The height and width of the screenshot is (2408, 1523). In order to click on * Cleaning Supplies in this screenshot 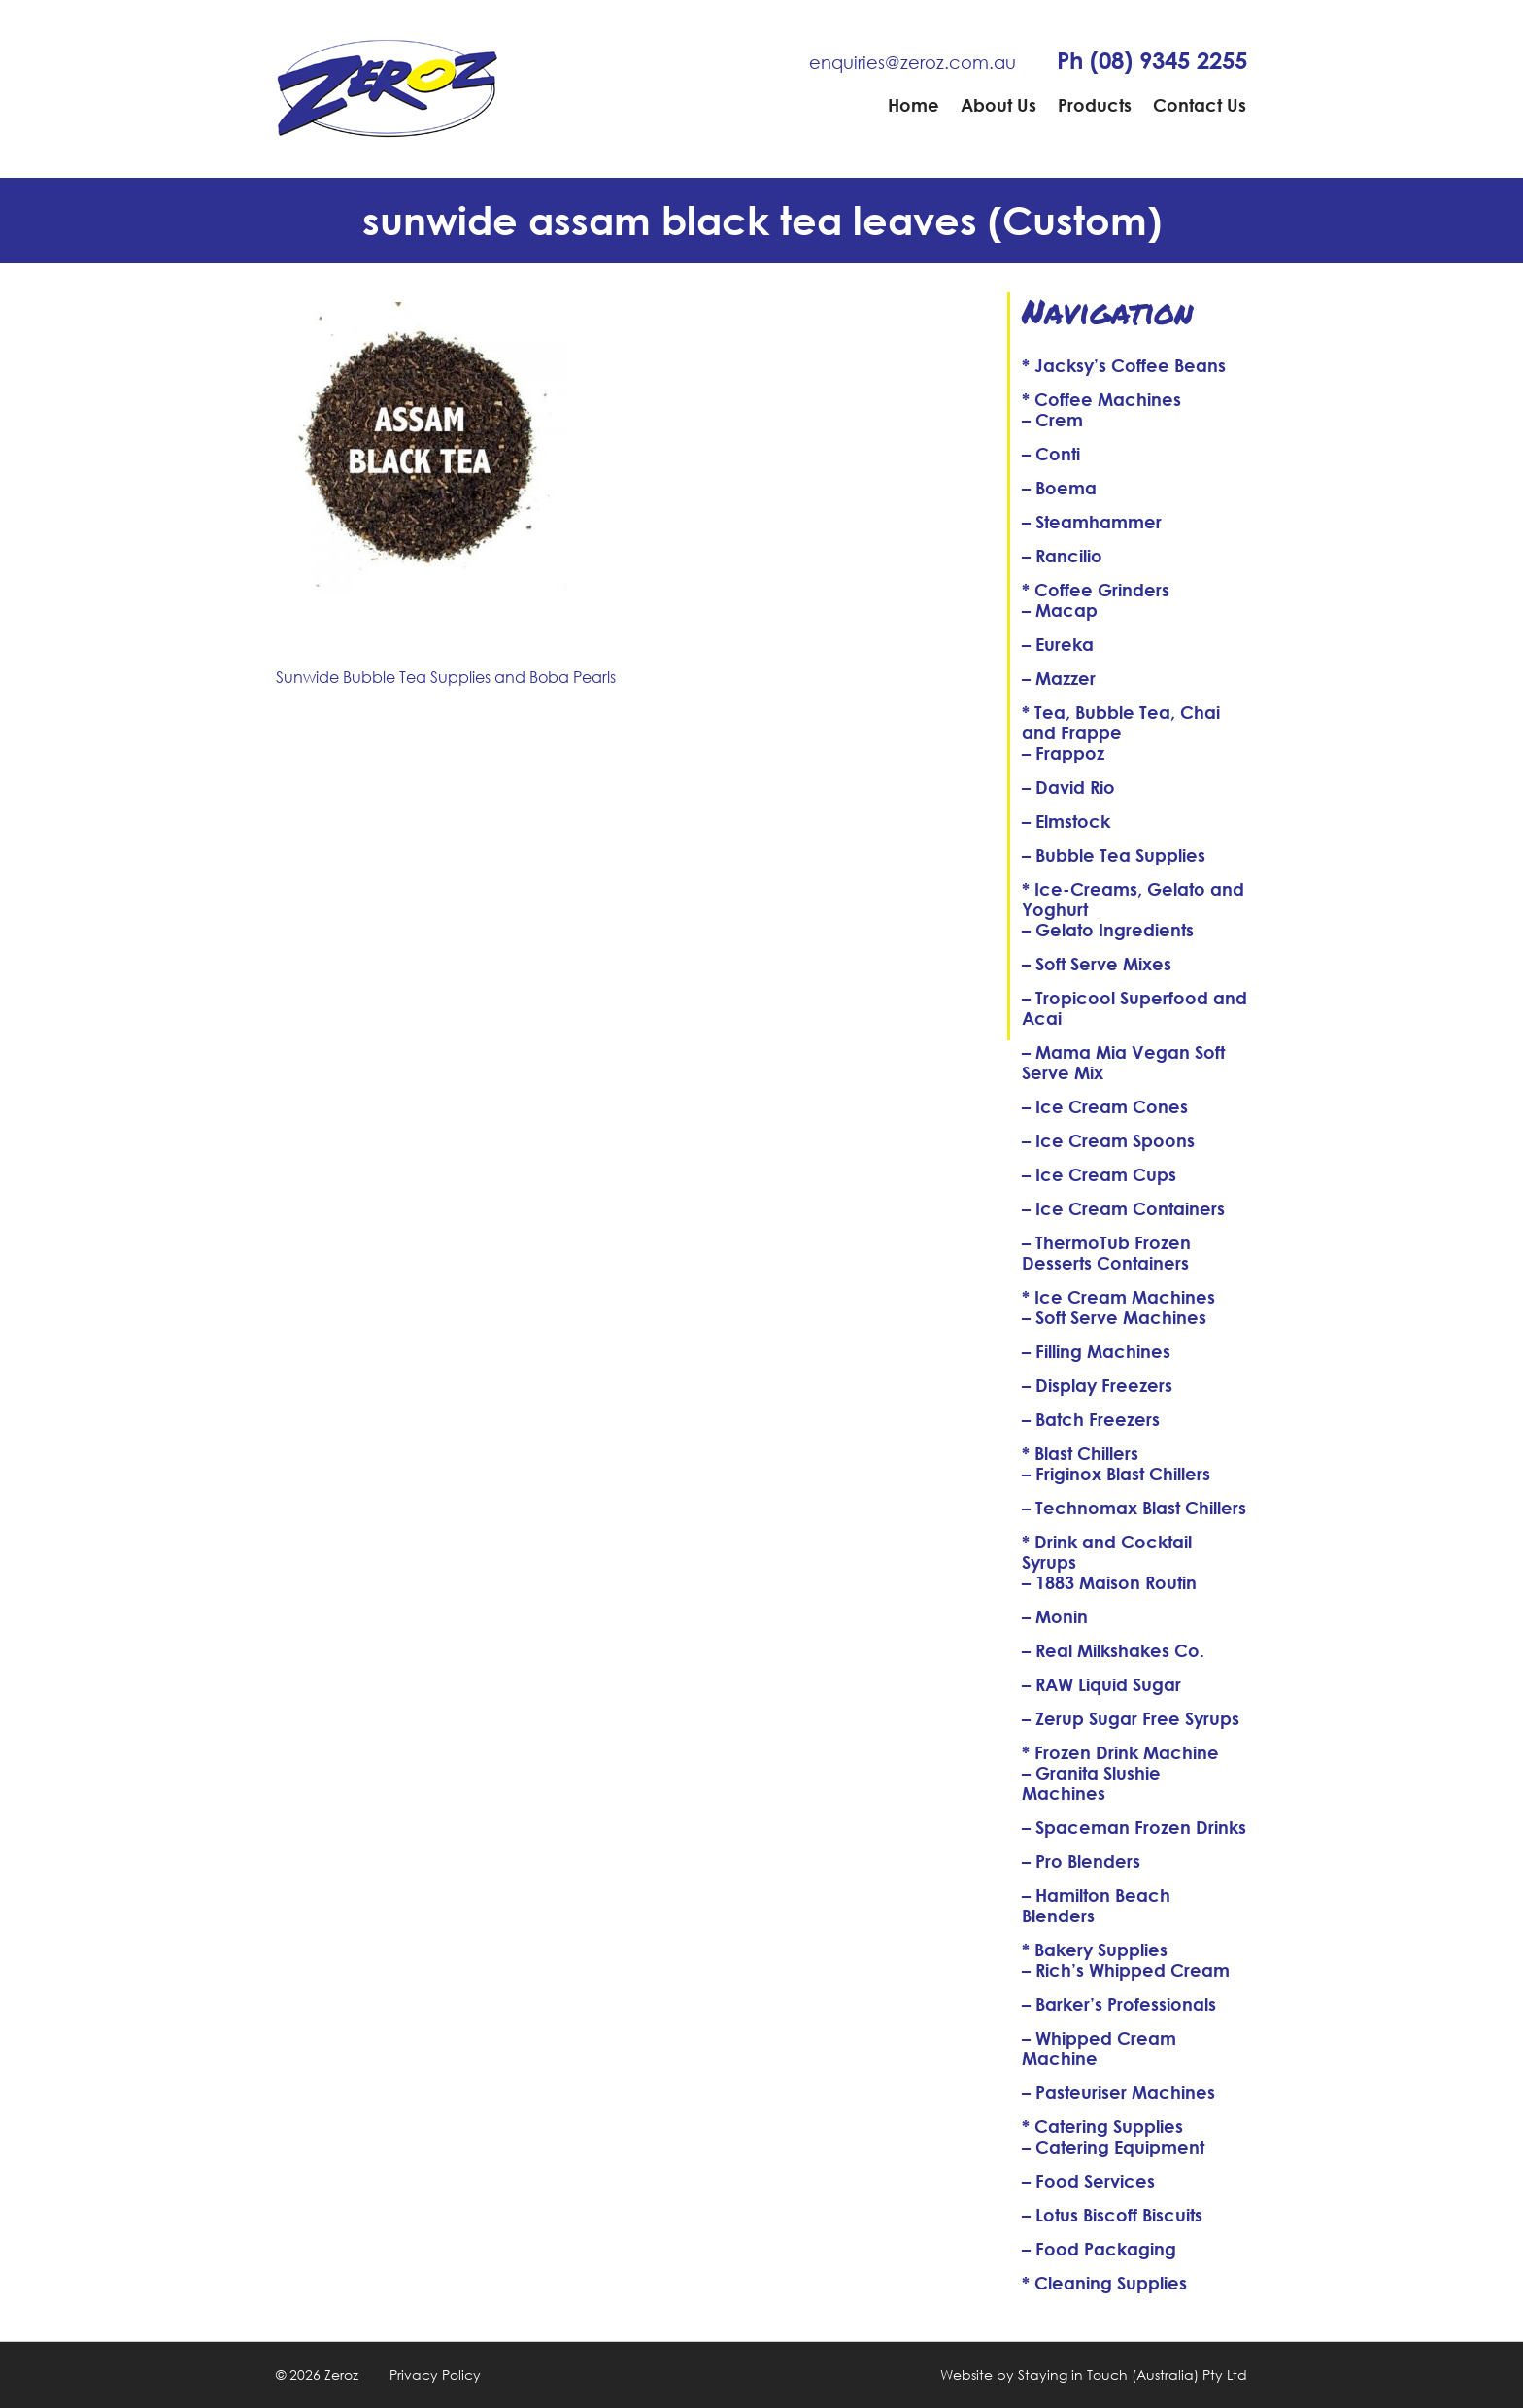, I will do `click(1104, 2282)`.